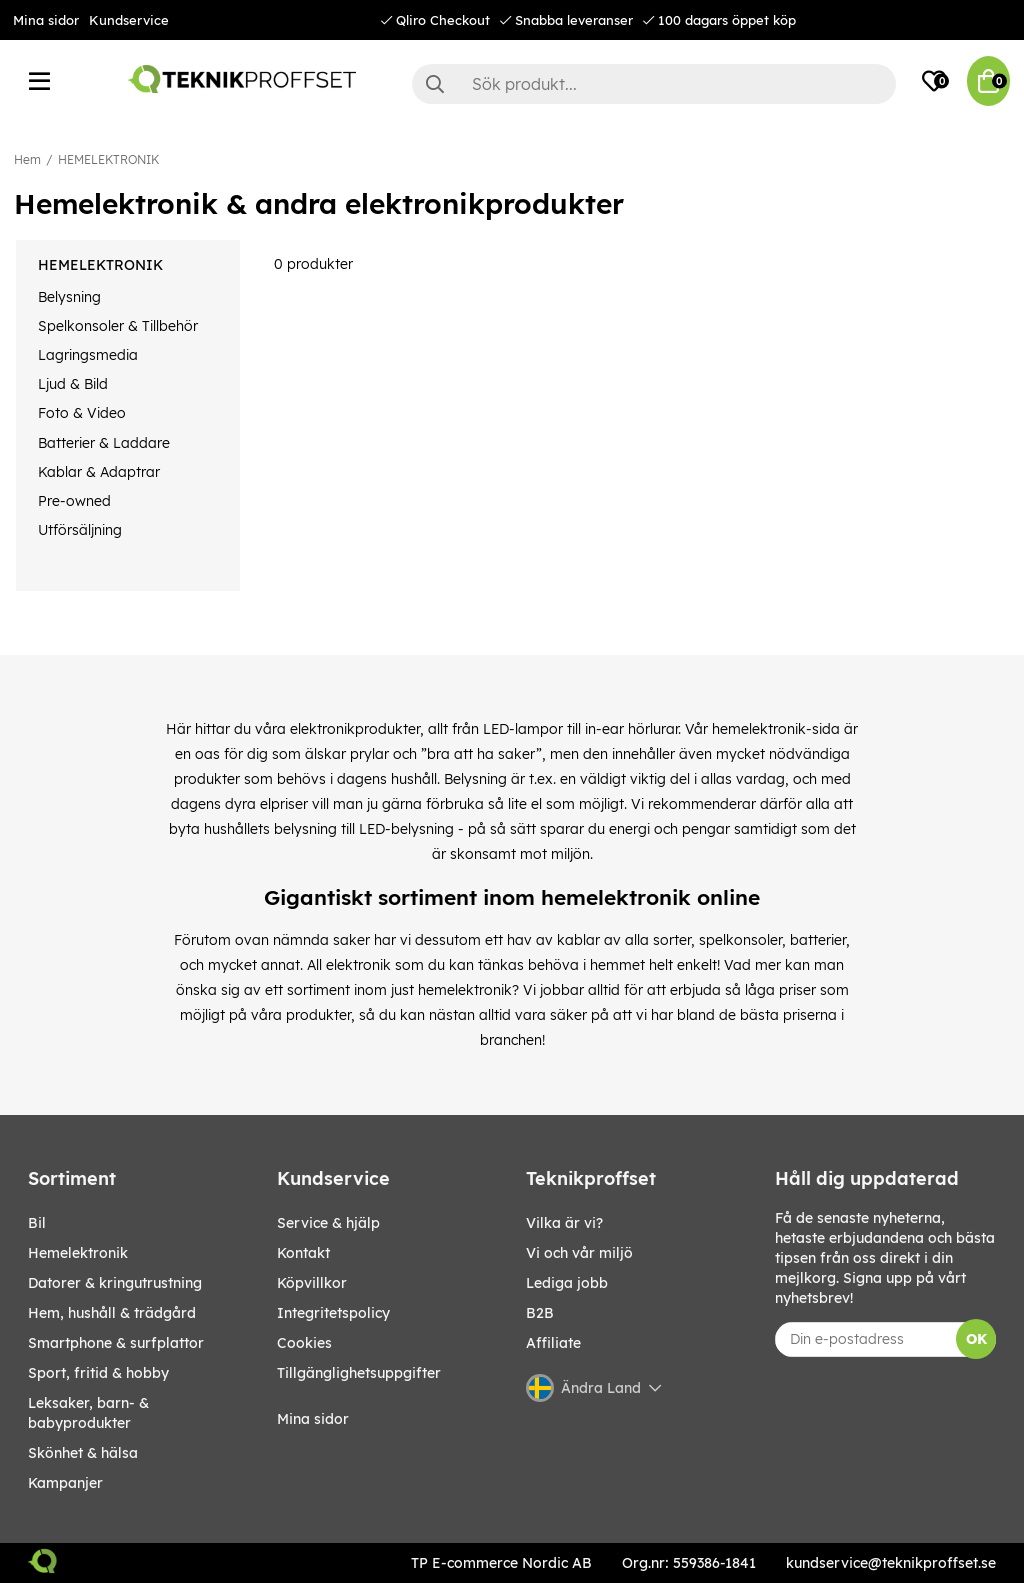  I want to click on Lediga jobb, so click(567, 1283).